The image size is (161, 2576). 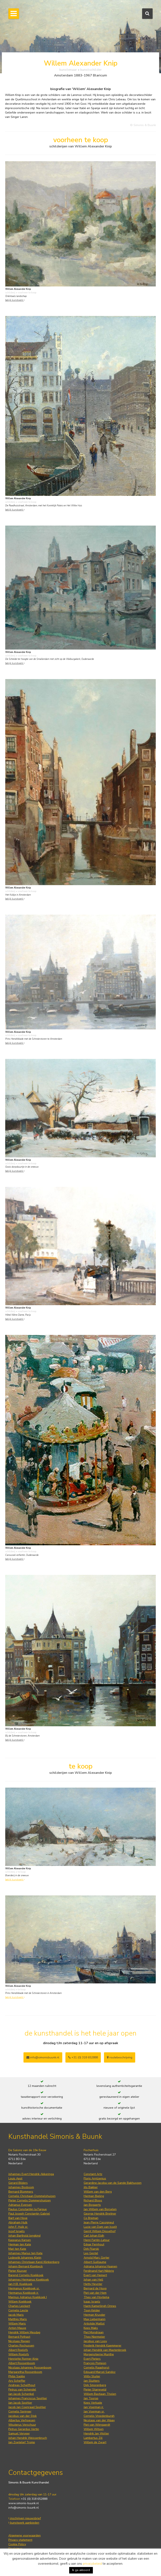 I want to click on Jan Jacob Spohler, so click(x=20, y=2403).